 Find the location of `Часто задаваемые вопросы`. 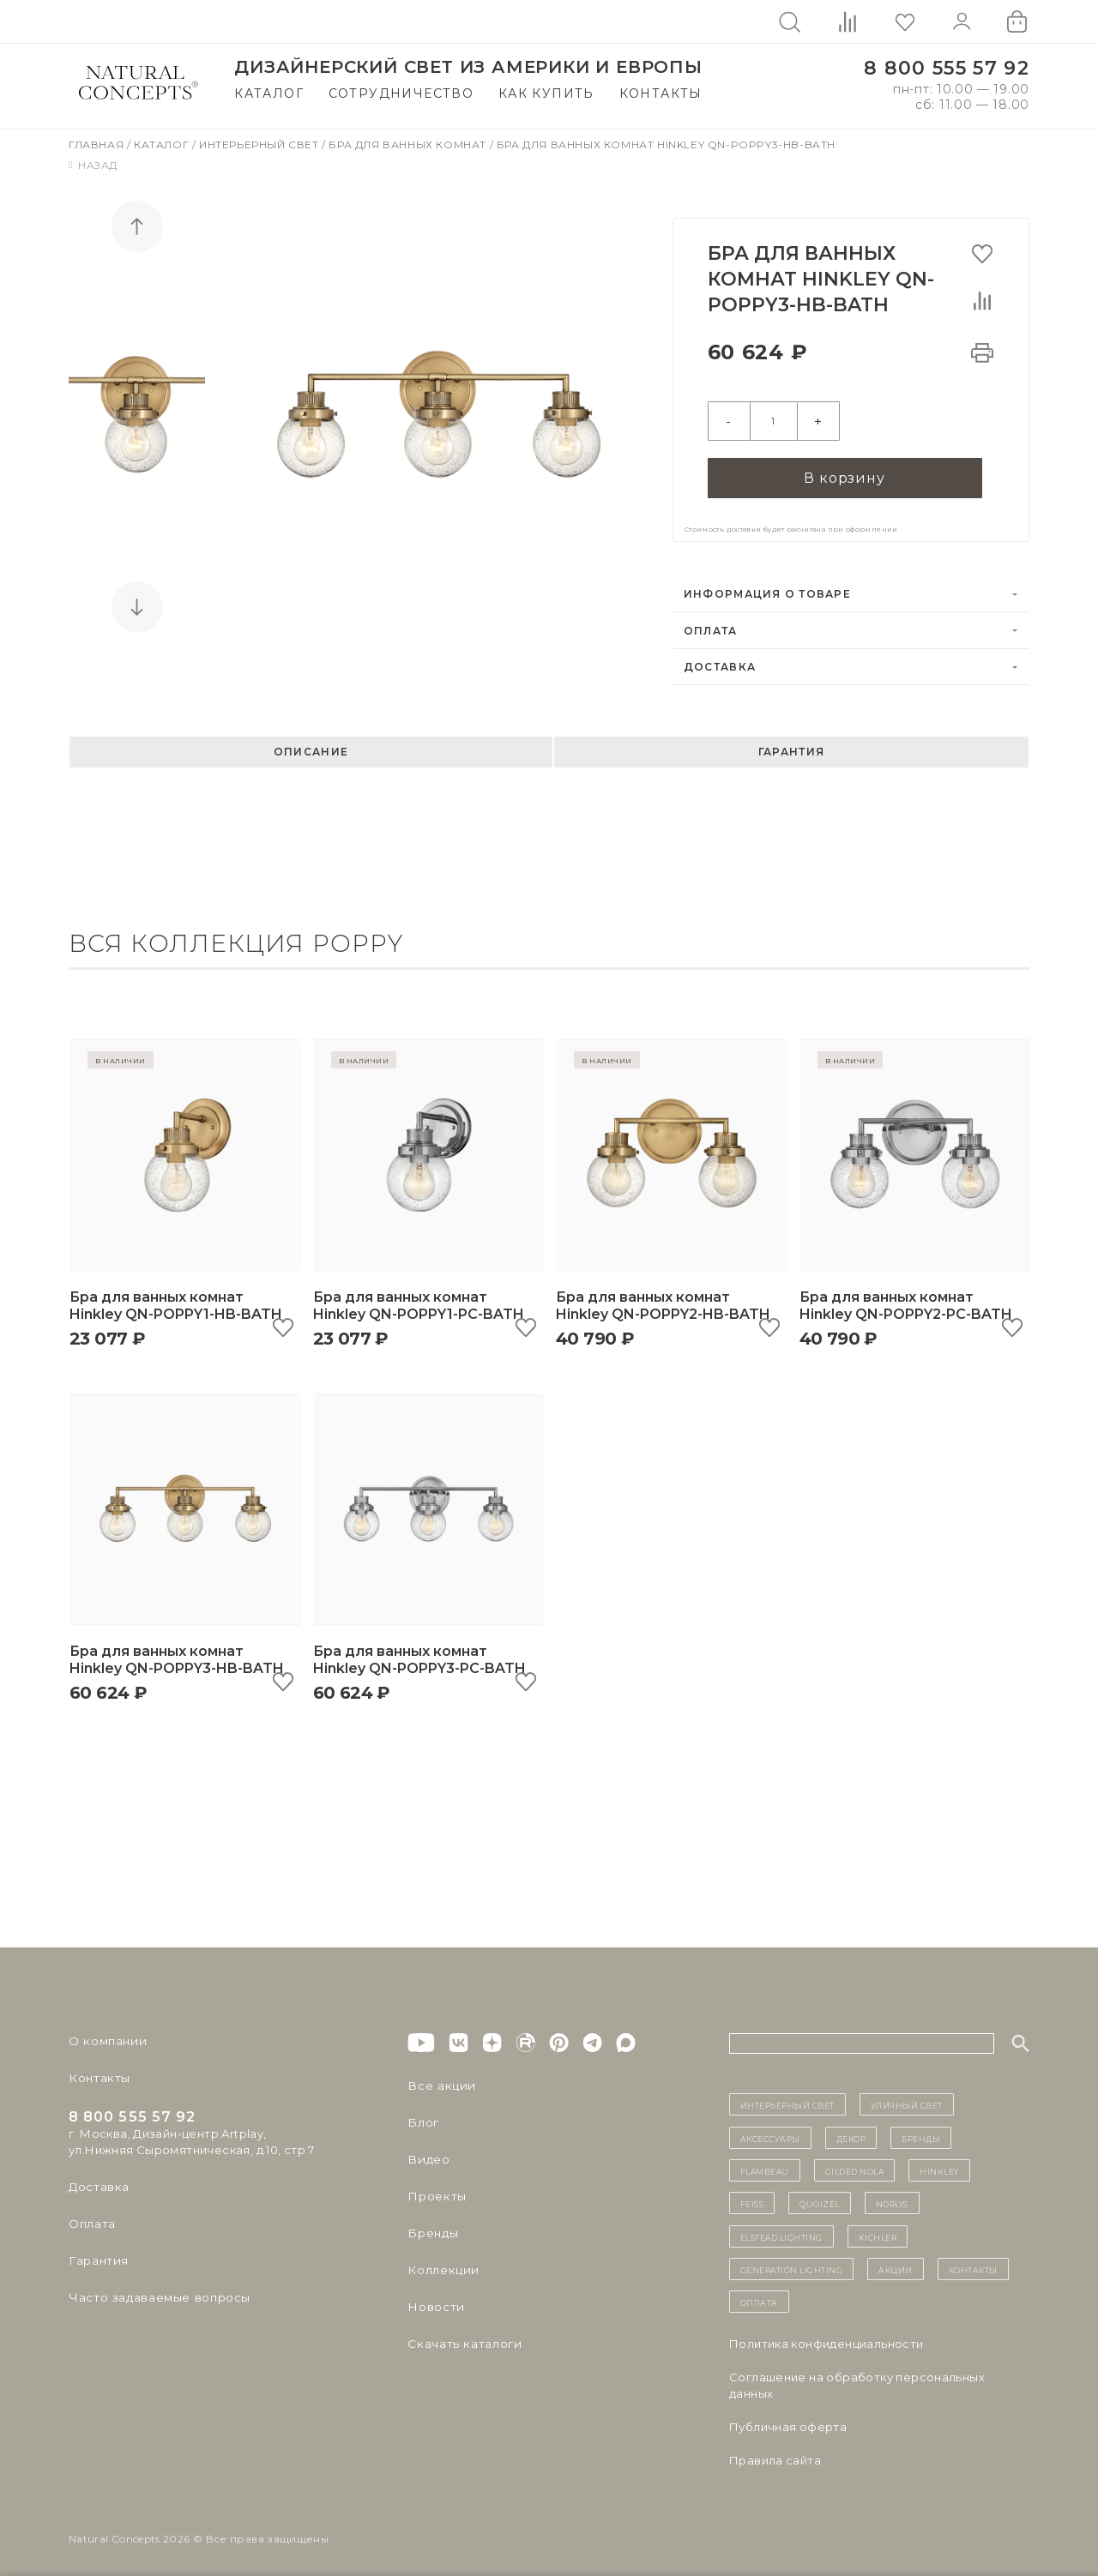

Часто задаваемые вопросы is located at coordinates (156, 2291).